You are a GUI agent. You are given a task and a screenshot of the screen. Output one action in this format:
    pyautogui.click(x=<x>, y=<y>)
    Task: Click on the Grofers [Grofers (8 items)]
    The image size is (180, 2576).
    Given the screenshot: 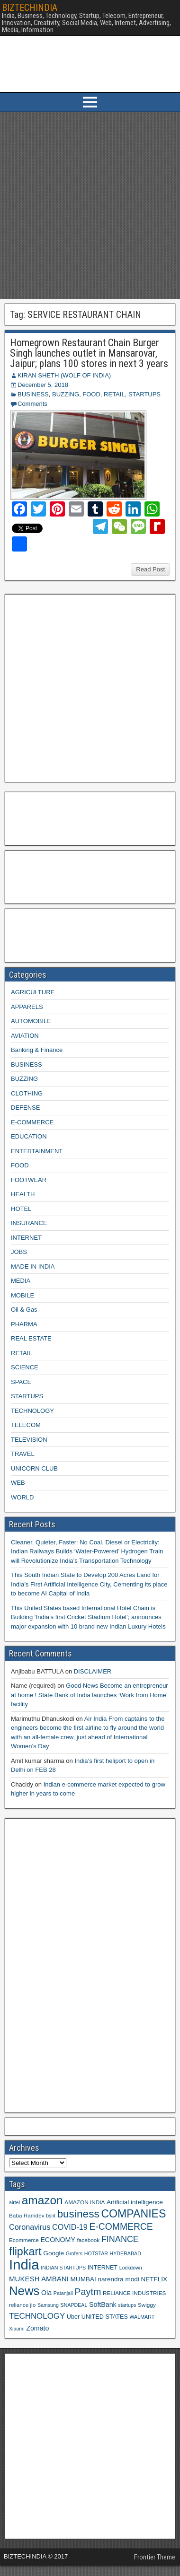 What is the action you would take?
    pyautogui.click(x=74, y=2253)
    